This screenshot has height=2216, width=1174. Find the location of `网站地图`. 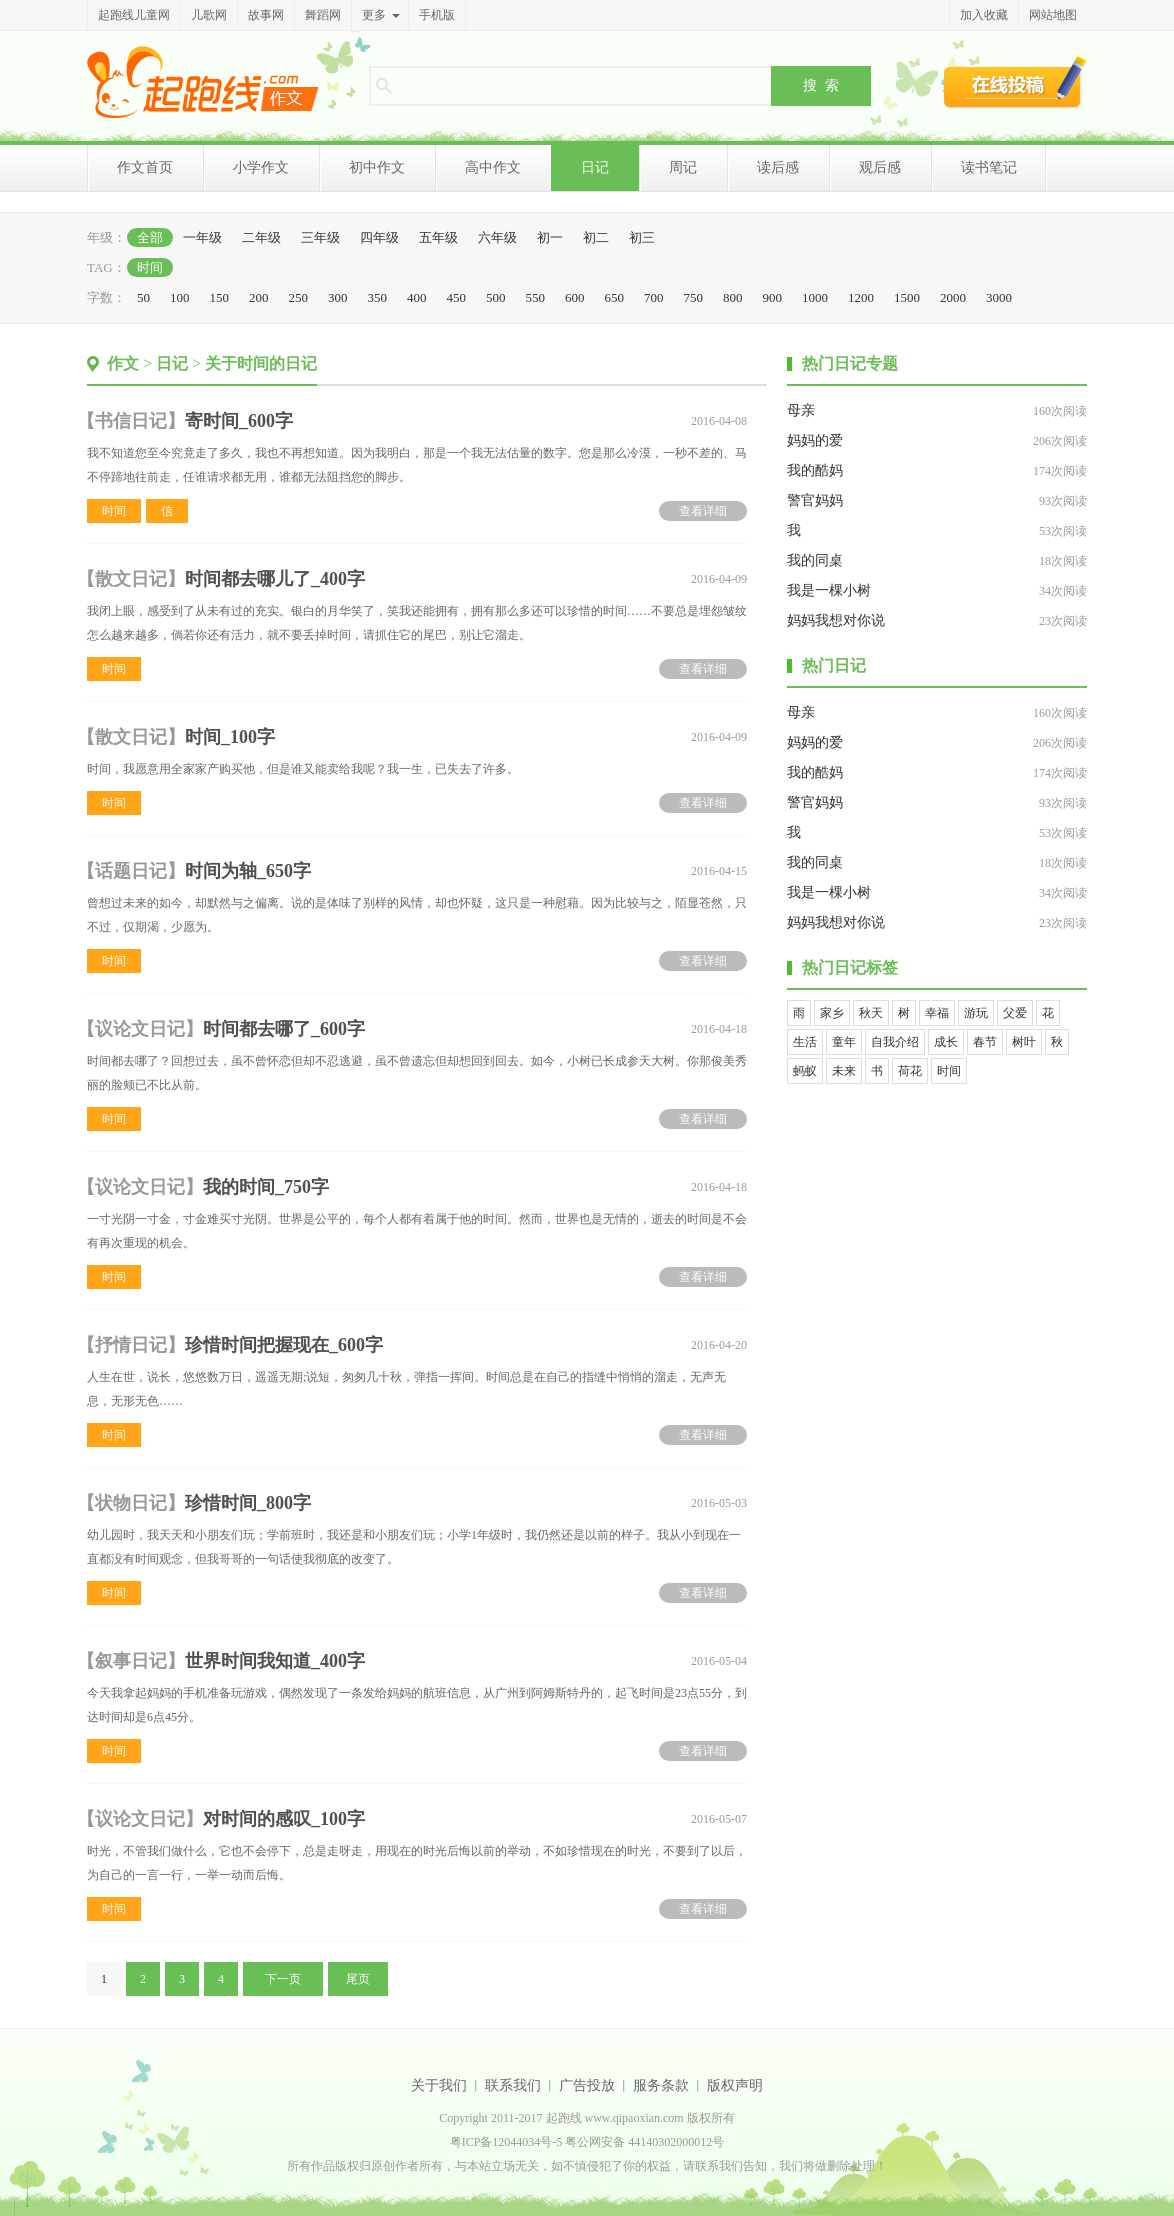

网站地图 is located at coordinates (1053, 15).